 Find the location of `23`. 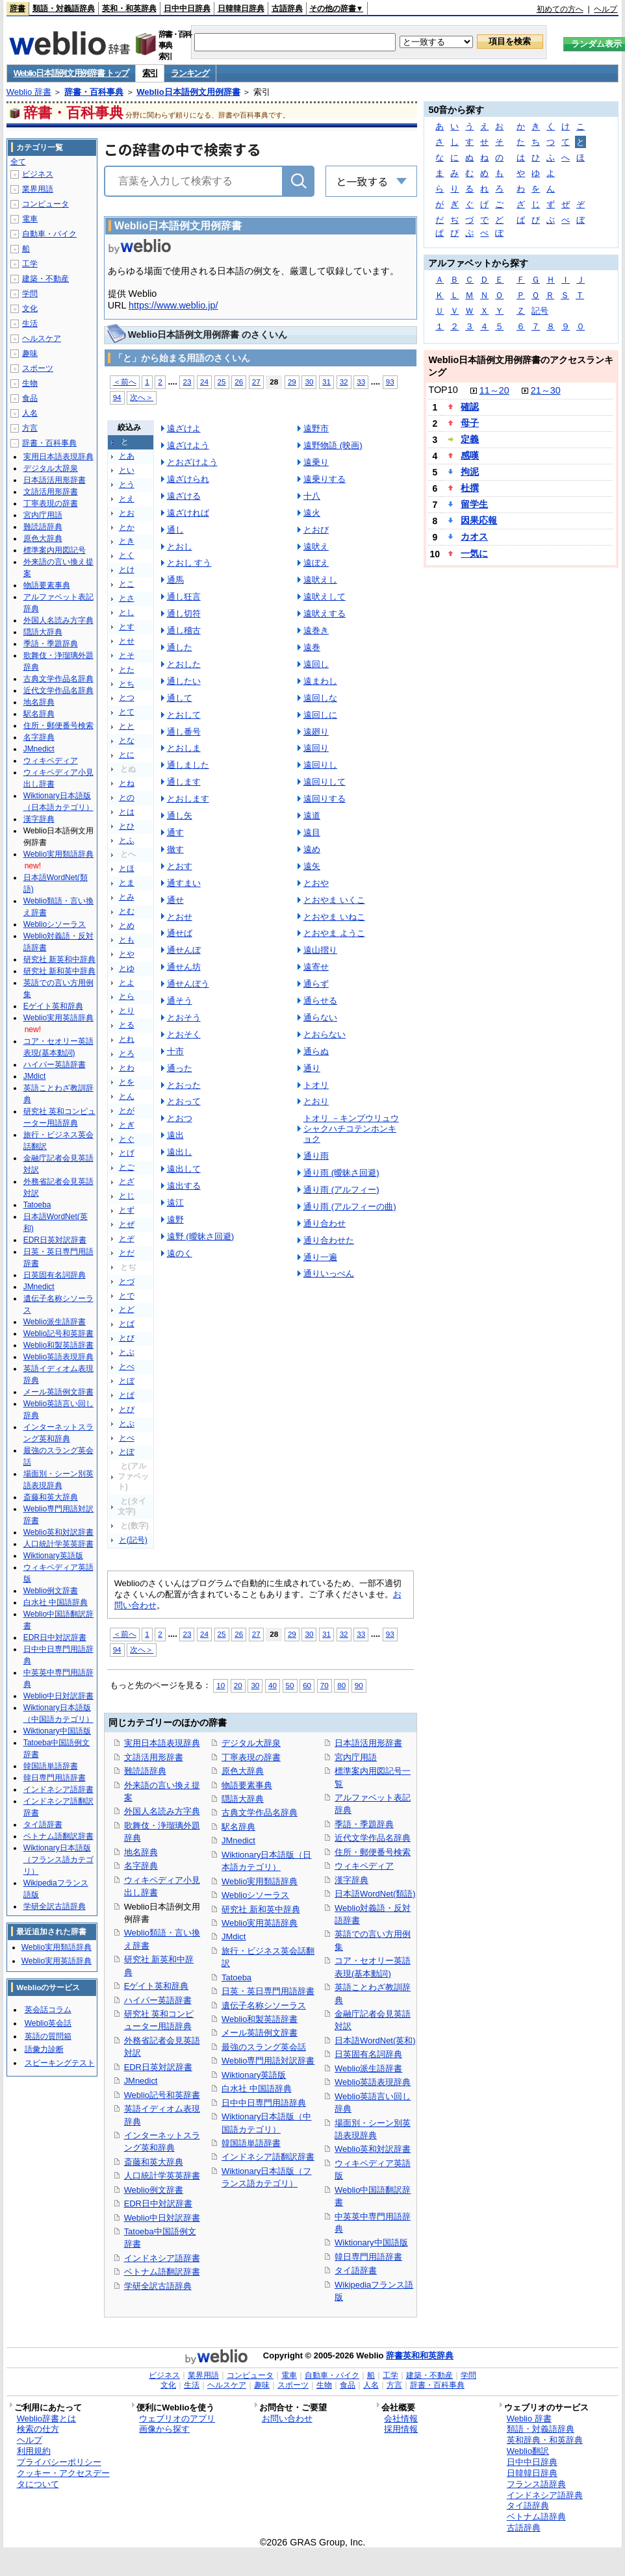

23 is located at coordinates (187, 381).